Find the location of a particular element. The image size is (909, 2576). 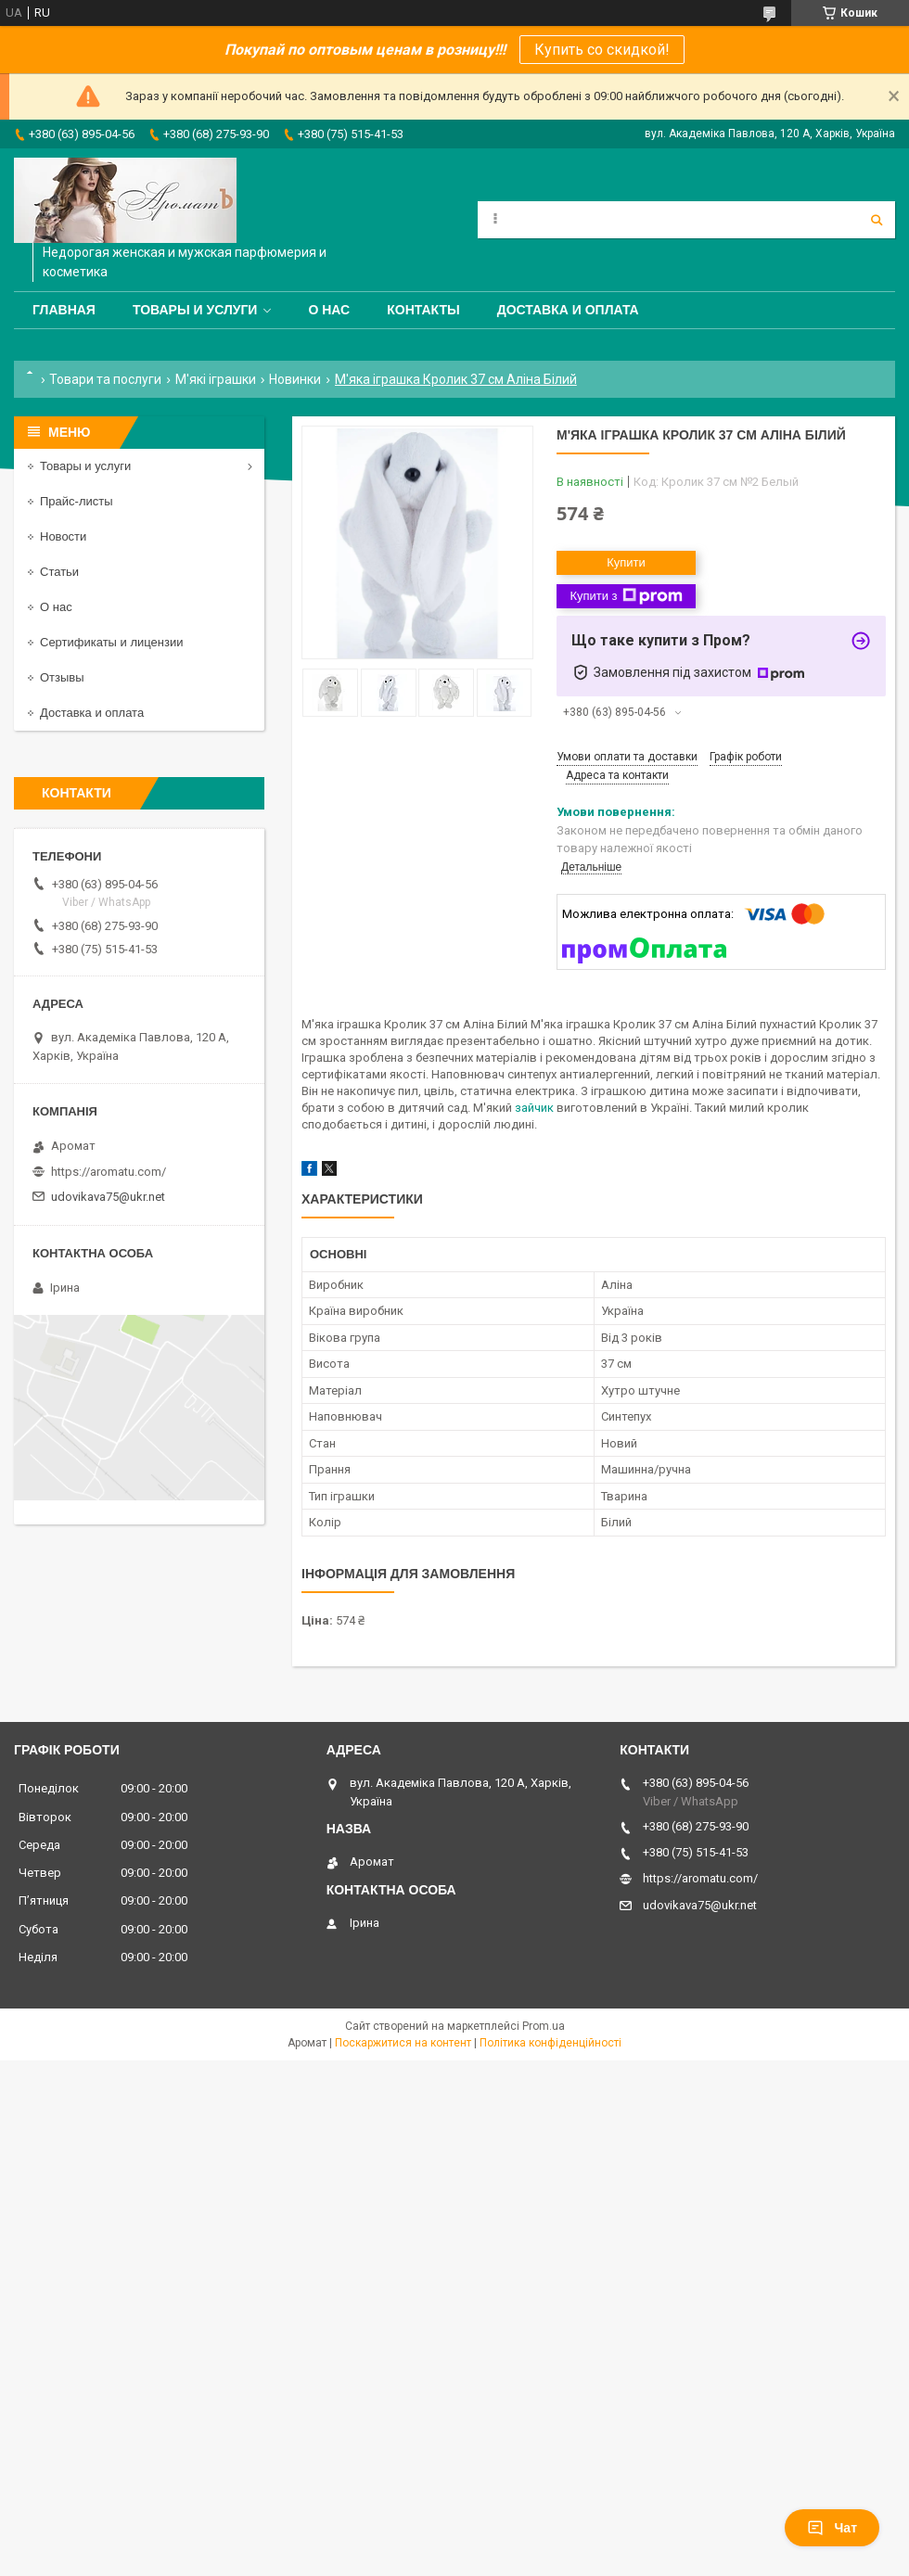

Статьи is located at coordinates (59, 572).